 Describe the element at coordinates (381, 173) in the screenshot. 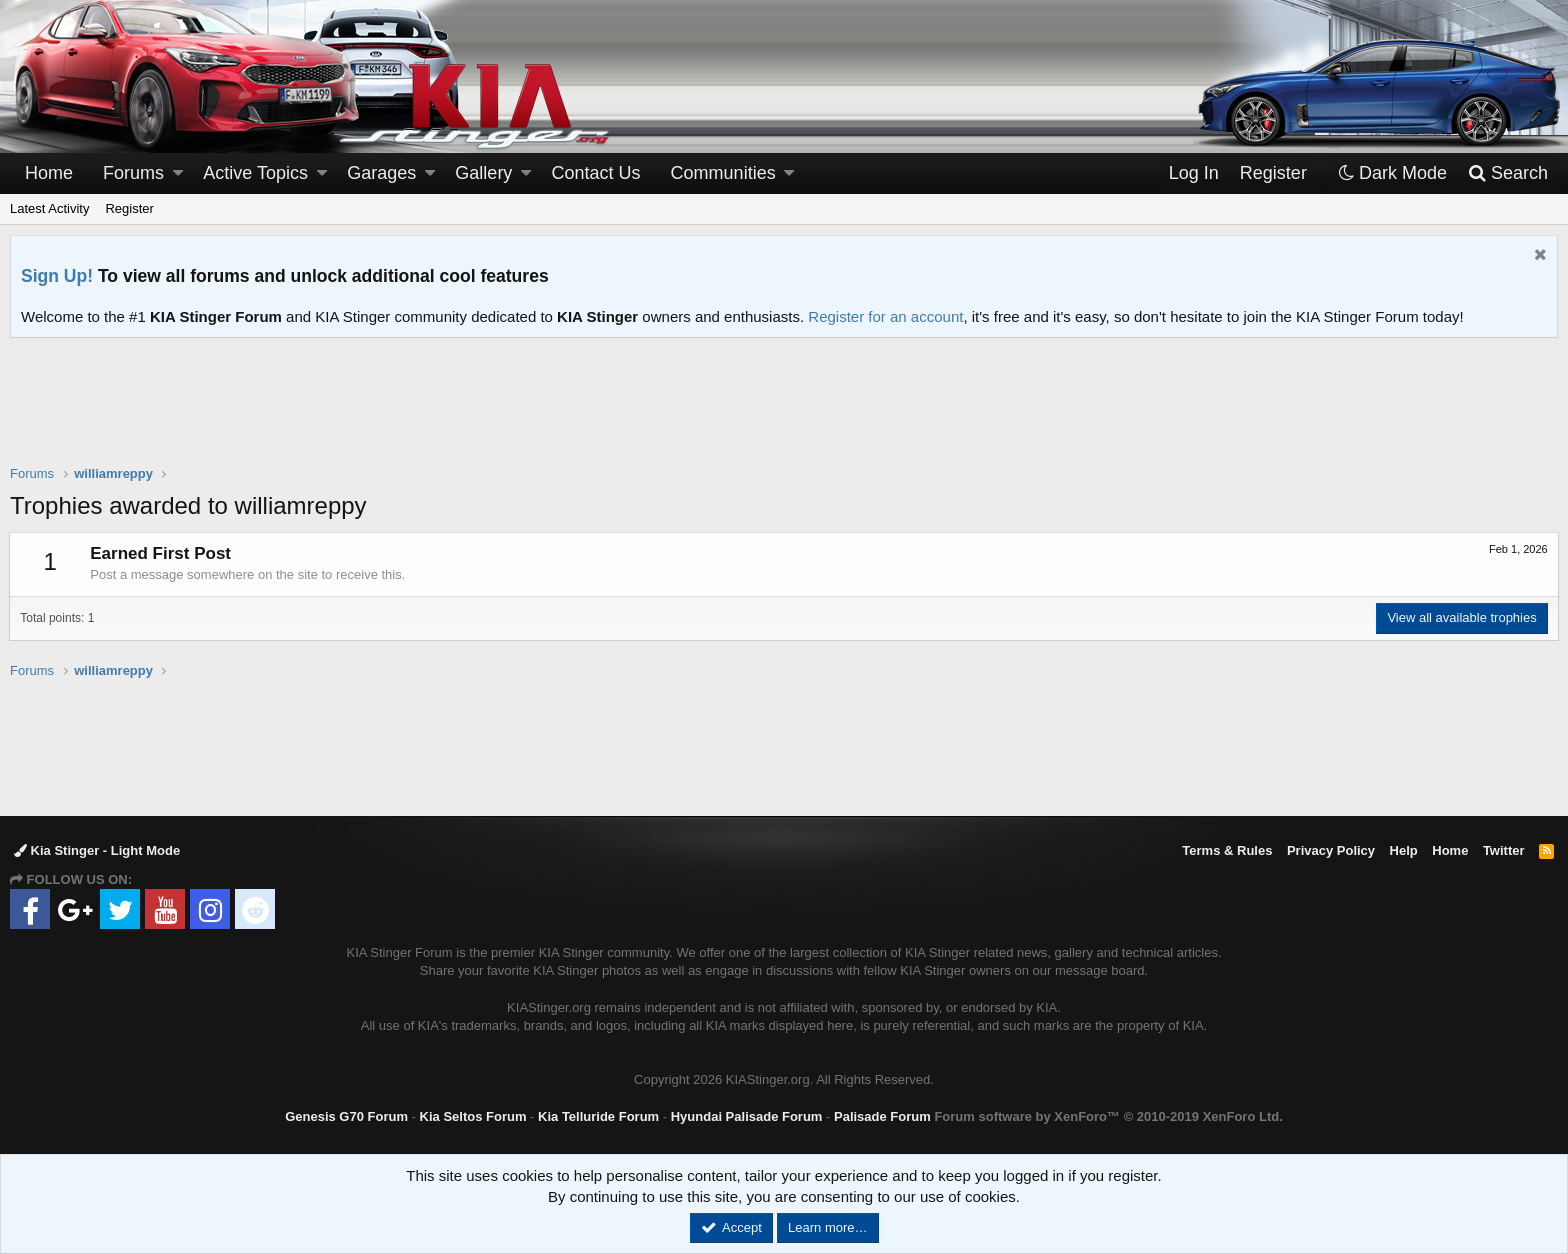

I see `Garages` at that location.